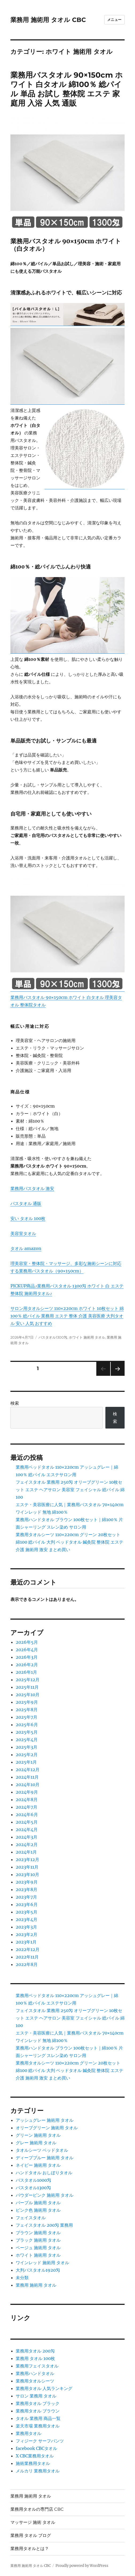 Image resolution: width=135 pixels, height=2576 pixels. Describe the element at coordinates (44, 2195) in the screenshot. I see `パウダーピンク 施術用 タオル` at that location.